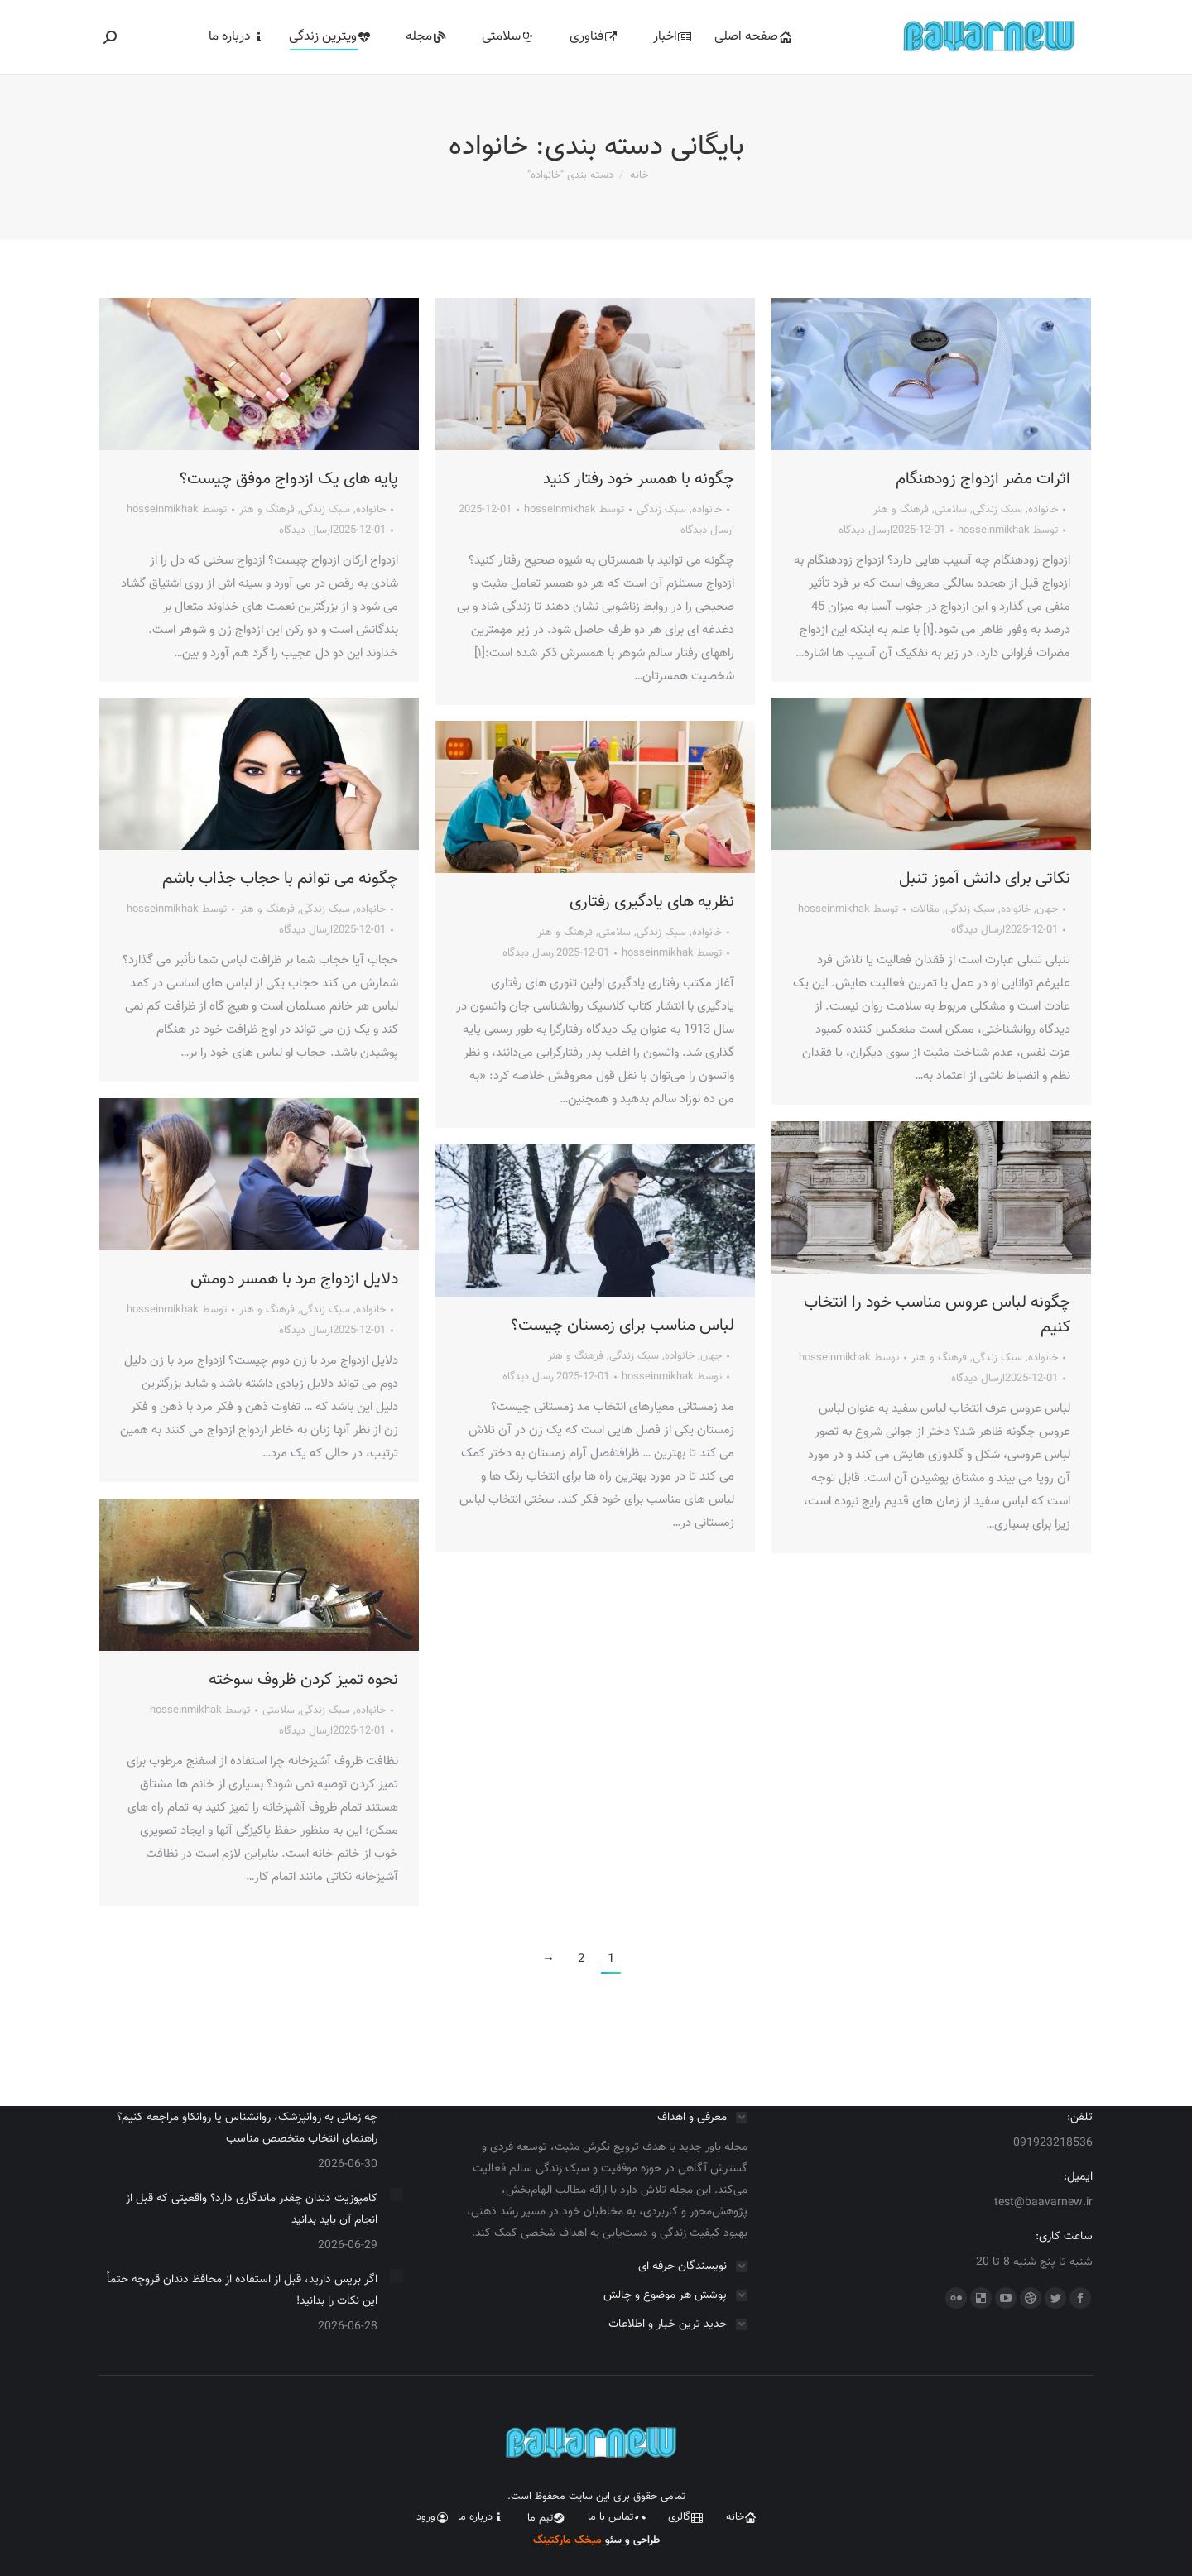 The height and width of the screenshot is (2576, 1192). What do you see at coordinates (280, 879) in the screenshot?
I see `چگونه می توانم با حجاب جذاب باشم` at bounding box center [280, 879].